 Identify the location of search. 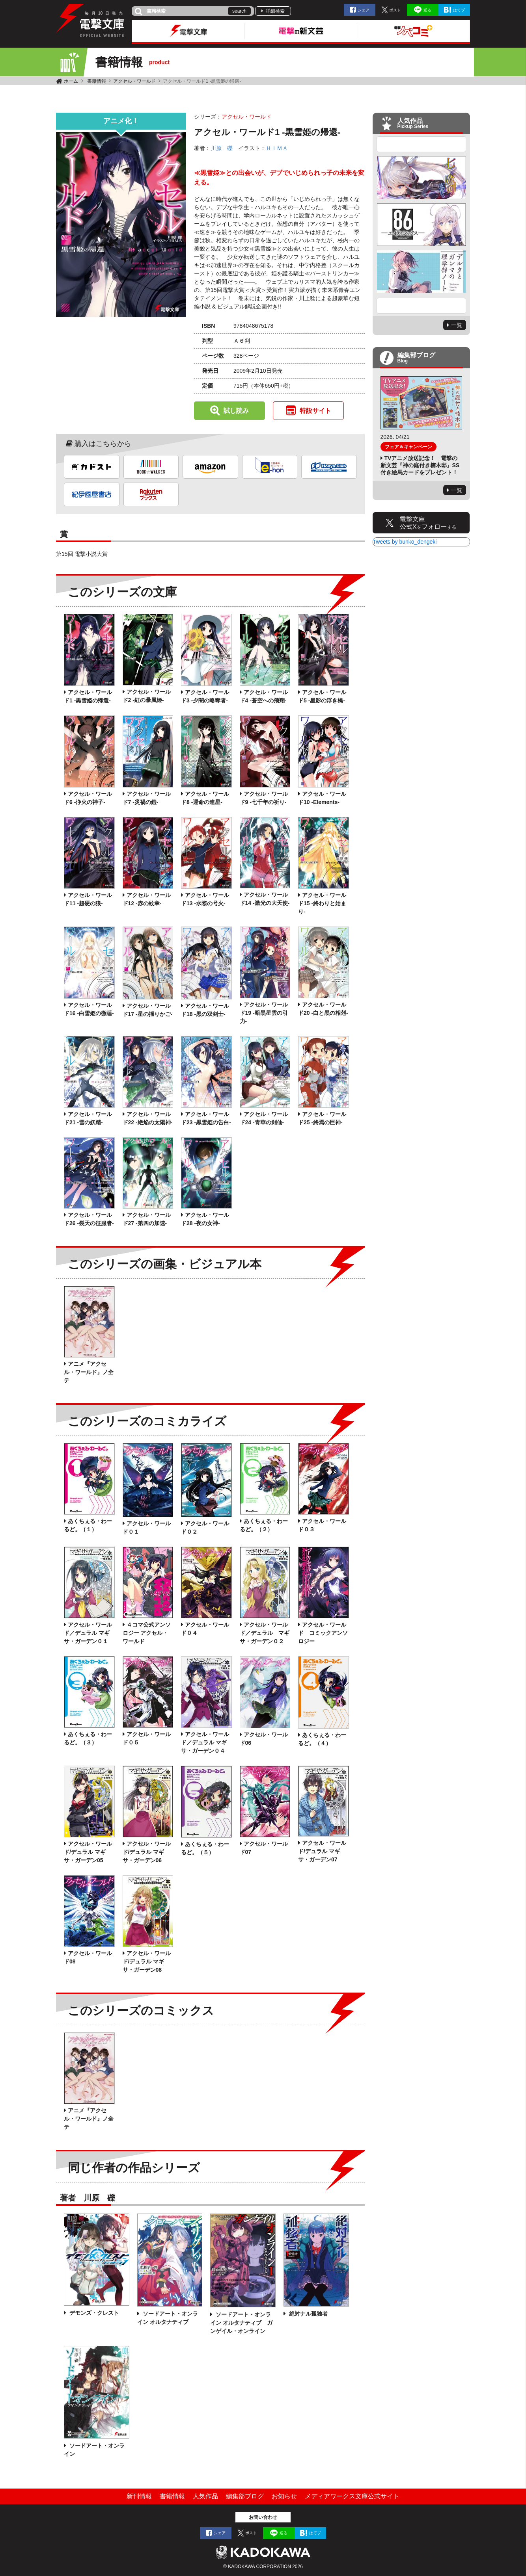
(239, 11).